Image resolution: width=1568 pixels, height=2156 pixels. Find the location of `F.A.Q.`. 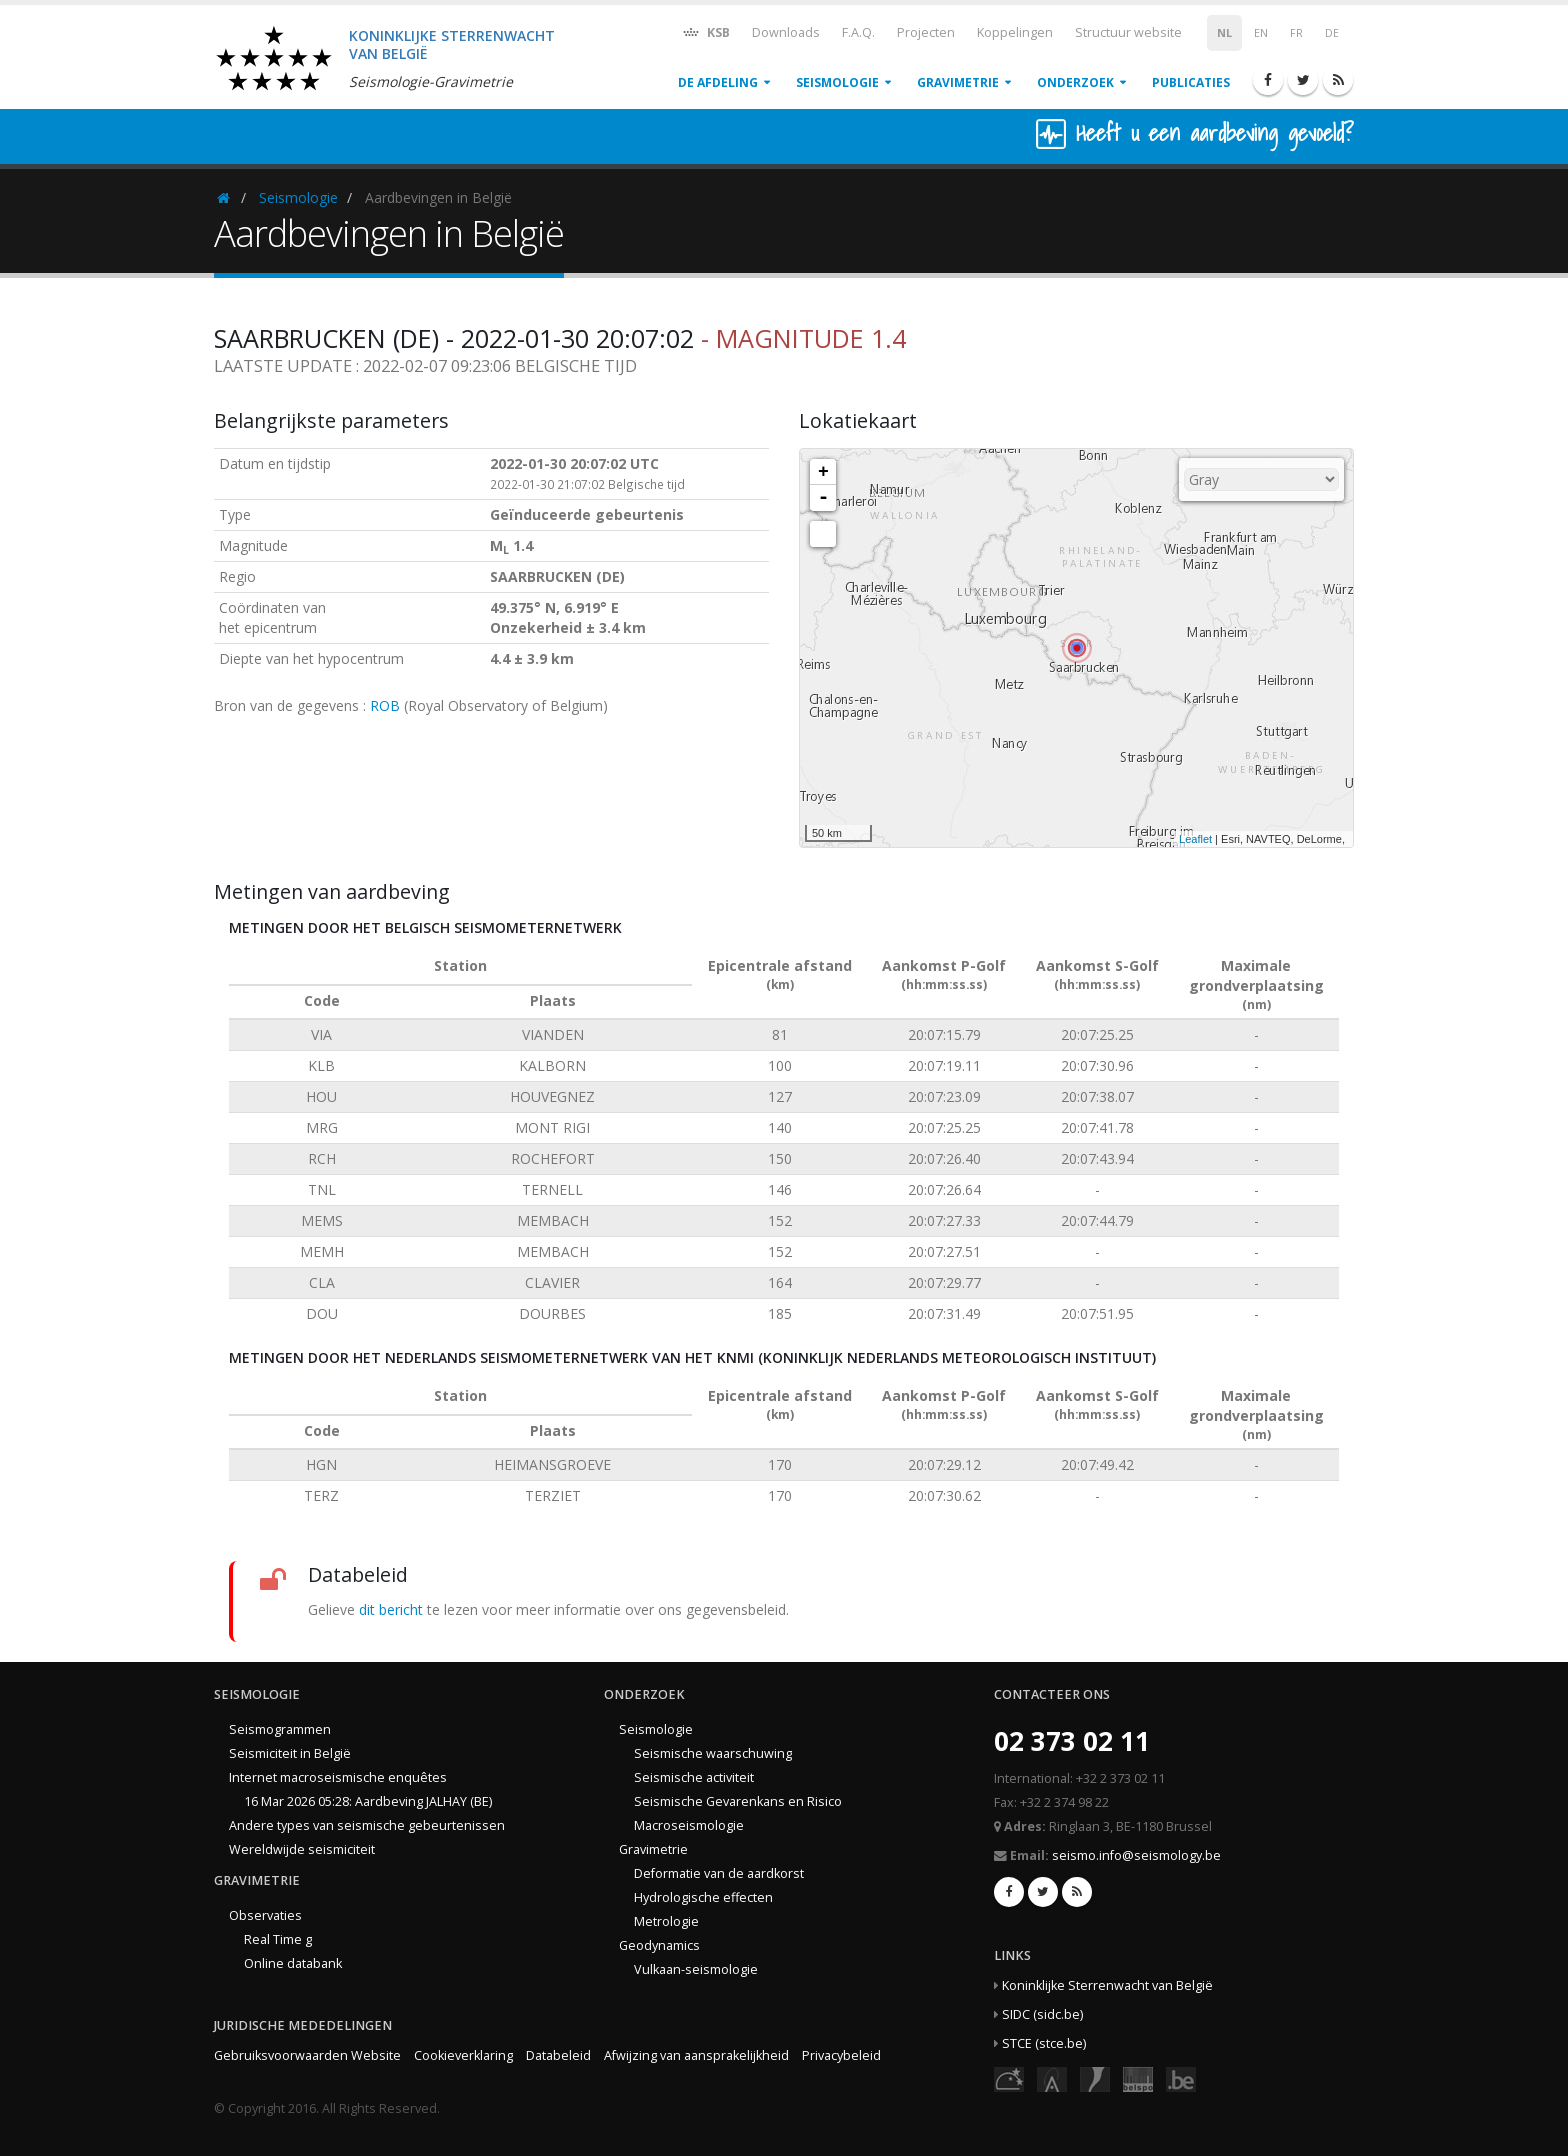

F.A.Q. is located at coordinates (858, 32).